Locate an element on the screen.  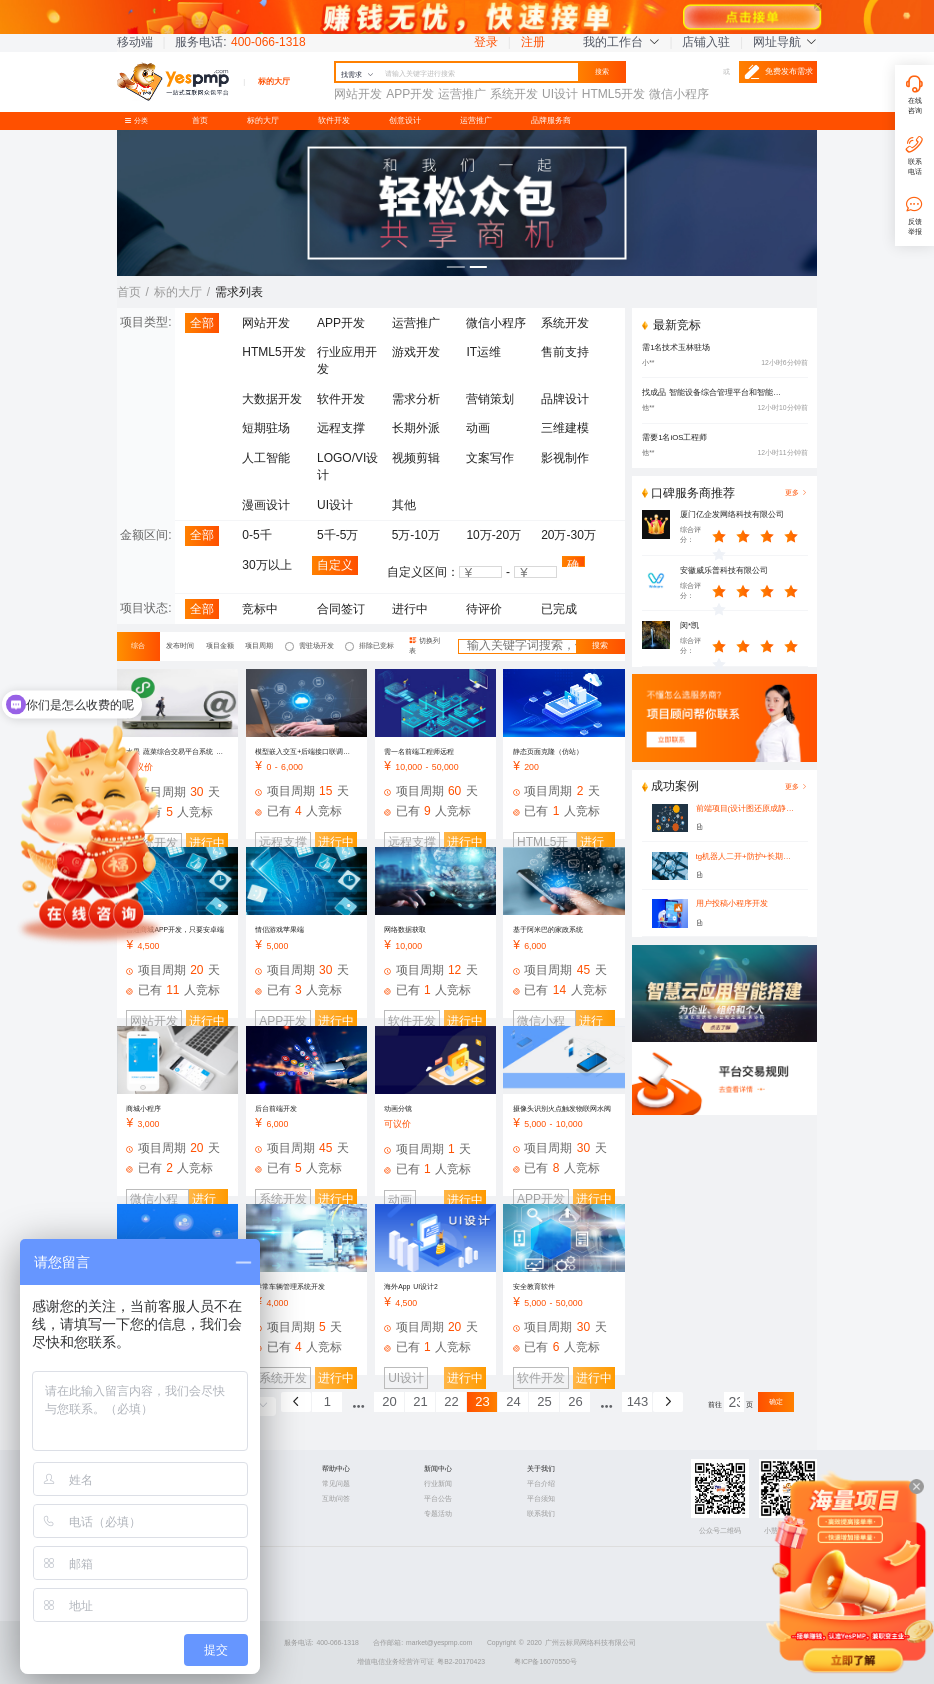
更多 is located at coordinates (796, 787).